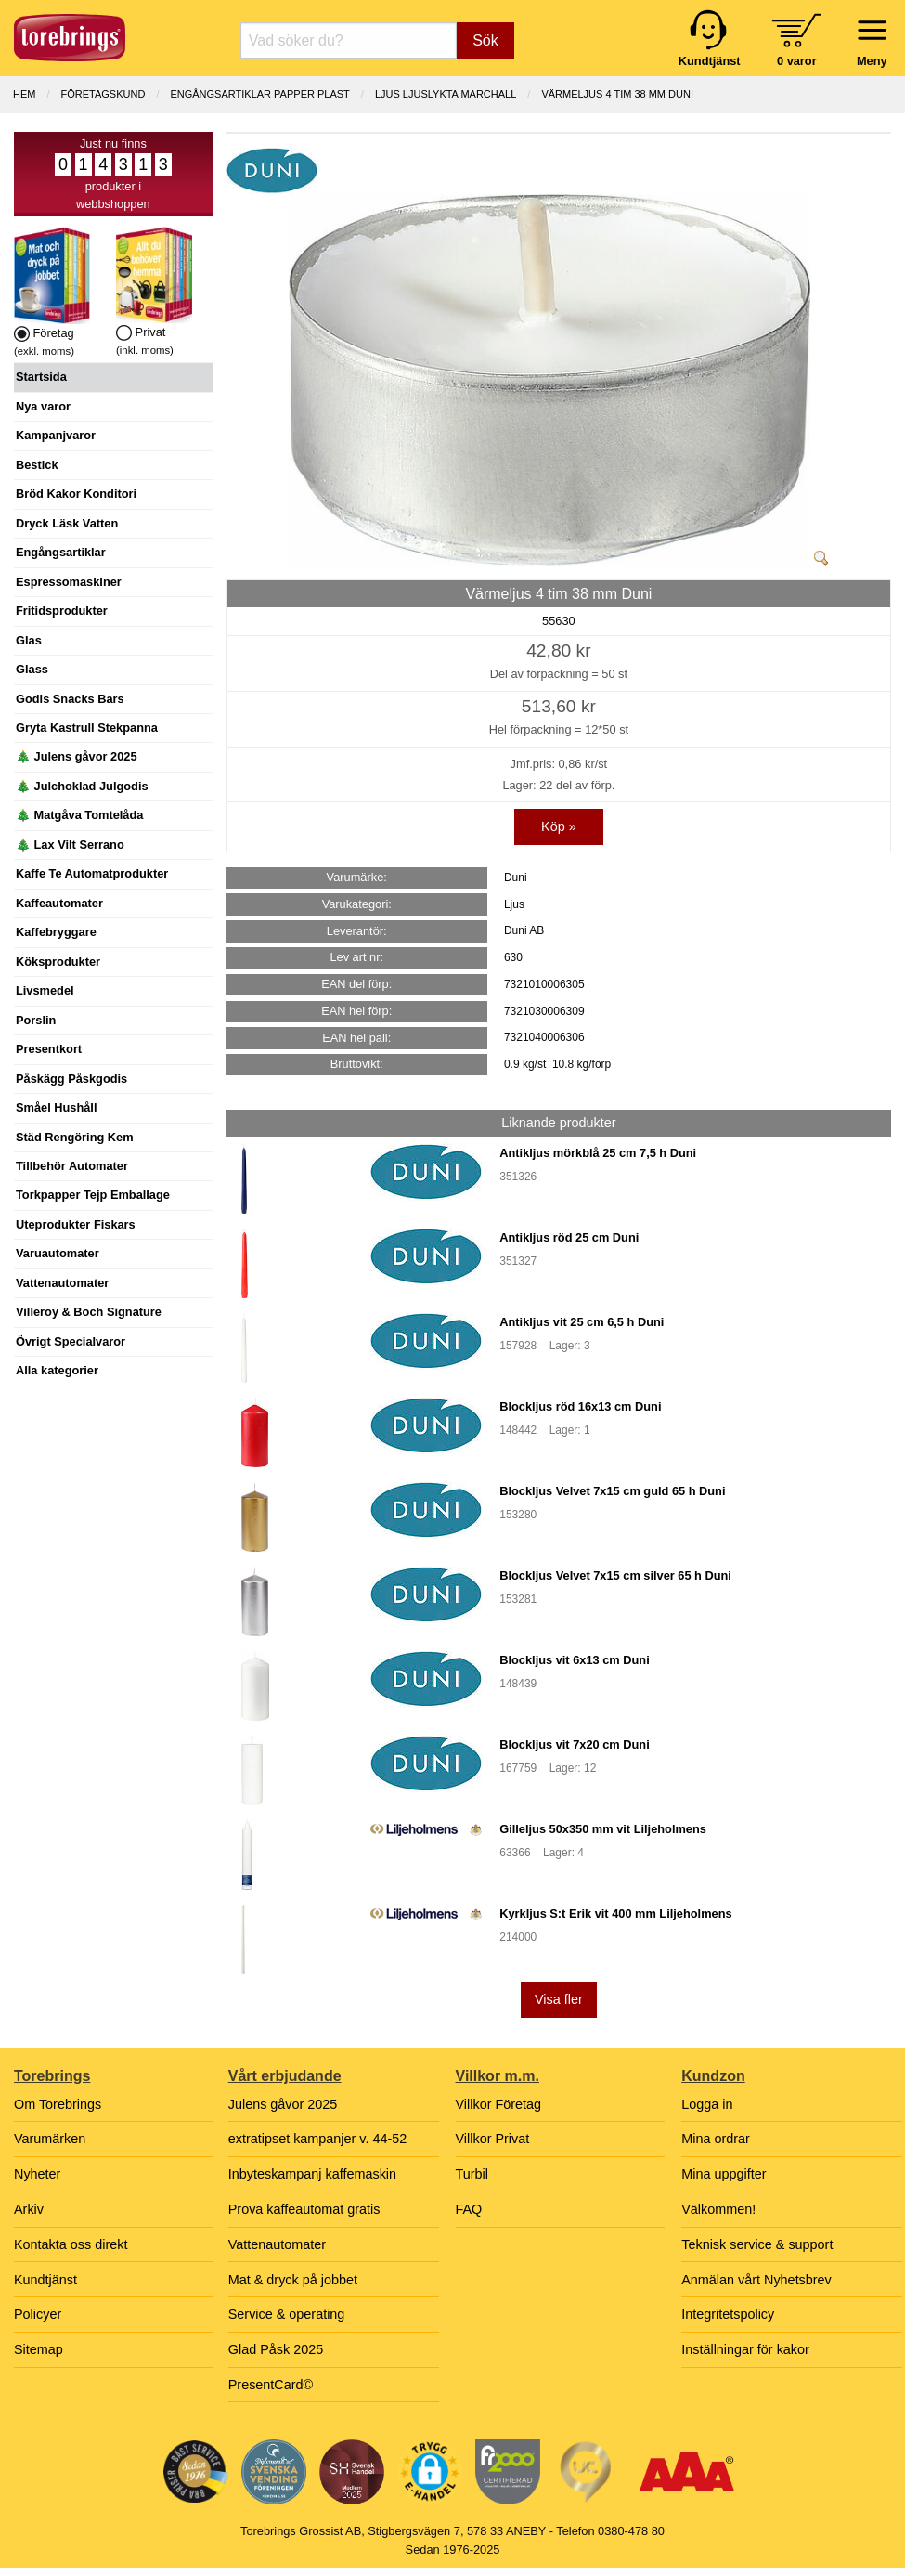 The image size is (905, 2576). What do you see at coordinates (41, 377) in the screenshot?
I see `Startsida` at bounding box center [41, 377].